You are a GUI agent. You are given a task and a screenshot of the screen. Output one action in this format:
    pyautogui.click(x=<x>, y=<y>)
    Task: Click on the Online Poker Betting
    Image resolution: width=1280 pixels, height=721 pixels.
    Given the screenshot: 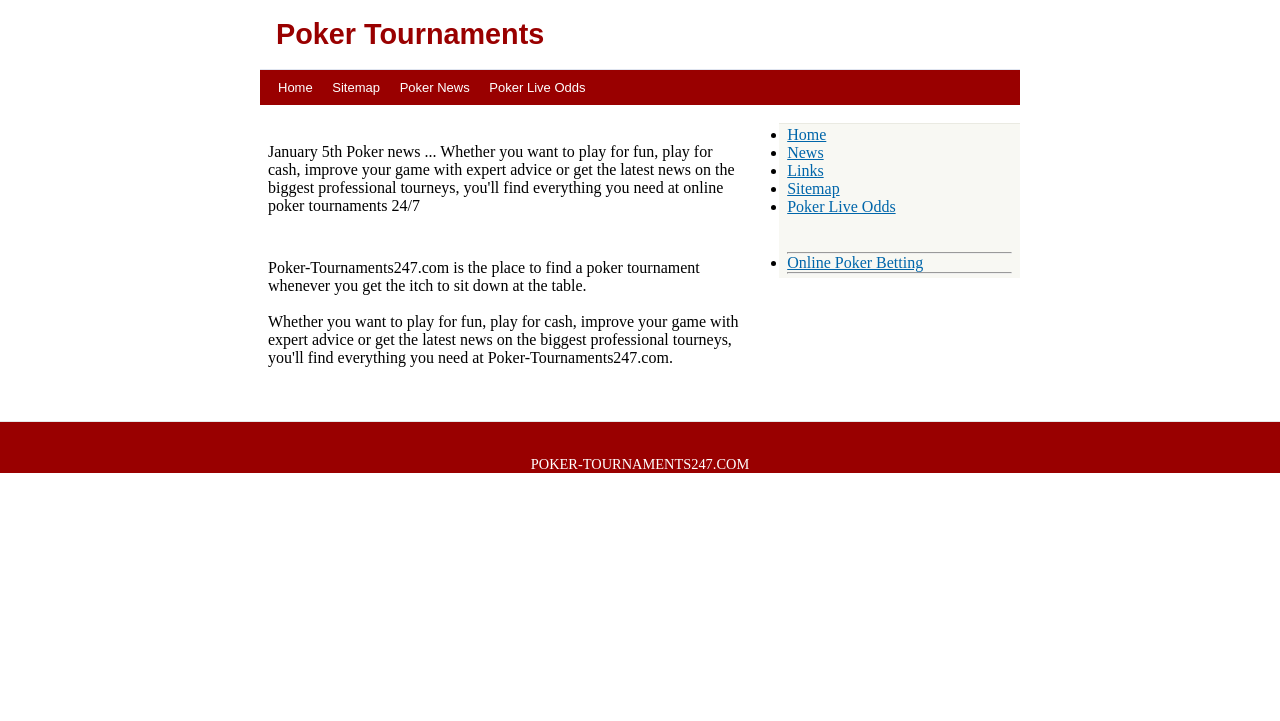 What is the action you would take?
    pyautogui.click(x=855, y=262)
    